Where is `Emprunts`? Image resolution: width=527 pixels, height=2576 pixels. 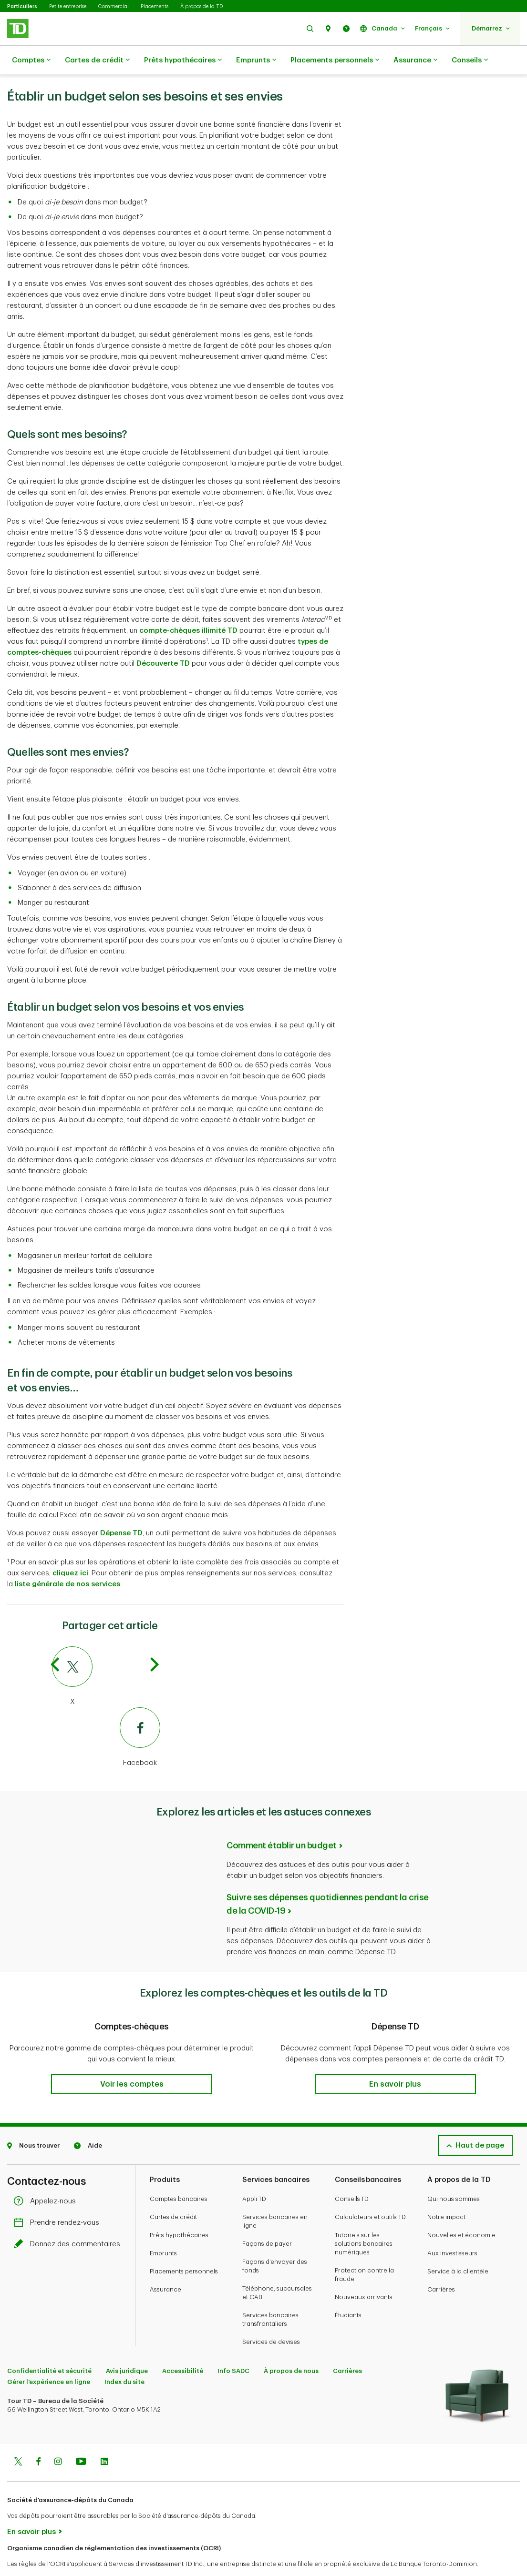 Emprunts is located at coordinates (256, 60).